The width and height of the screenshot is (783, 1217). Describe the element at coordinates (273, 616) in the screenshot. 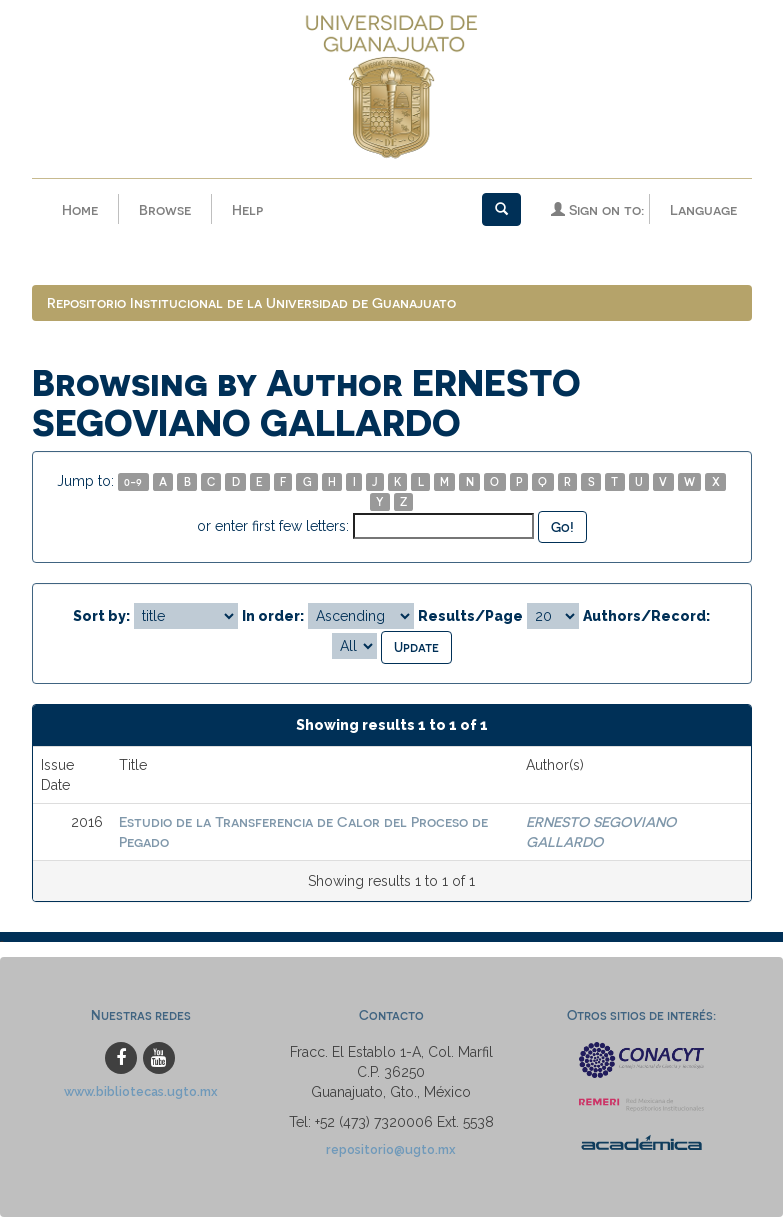

I see `In order:` at that location.